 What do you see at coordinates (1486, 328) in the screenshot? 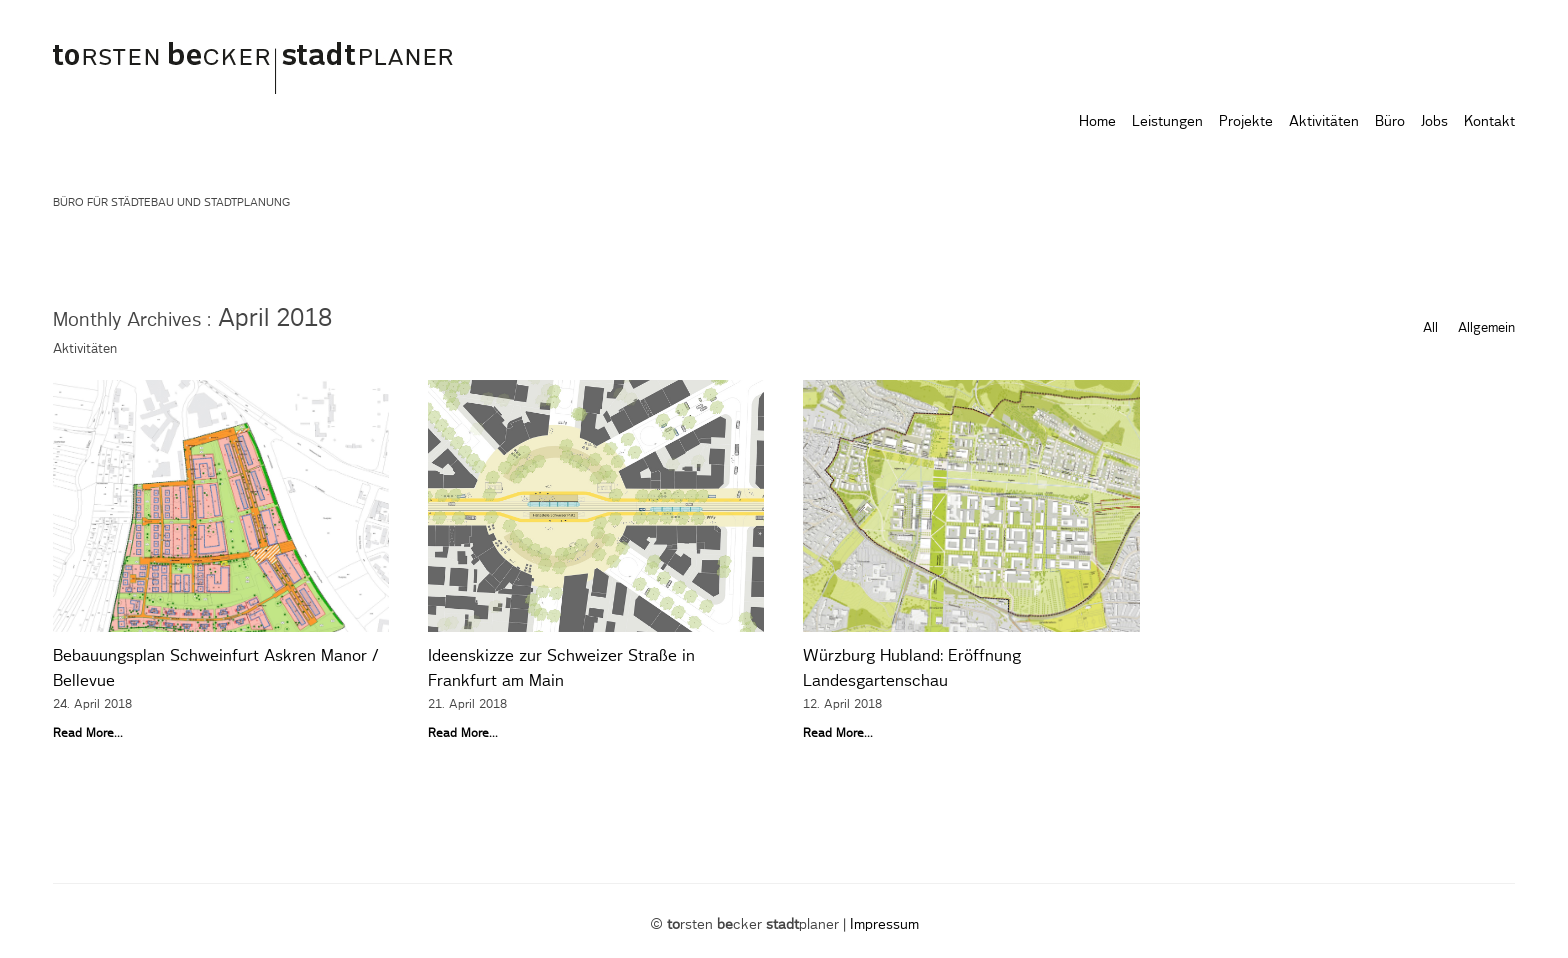
I see `Allgemein` at bounding box center [1486, 328].